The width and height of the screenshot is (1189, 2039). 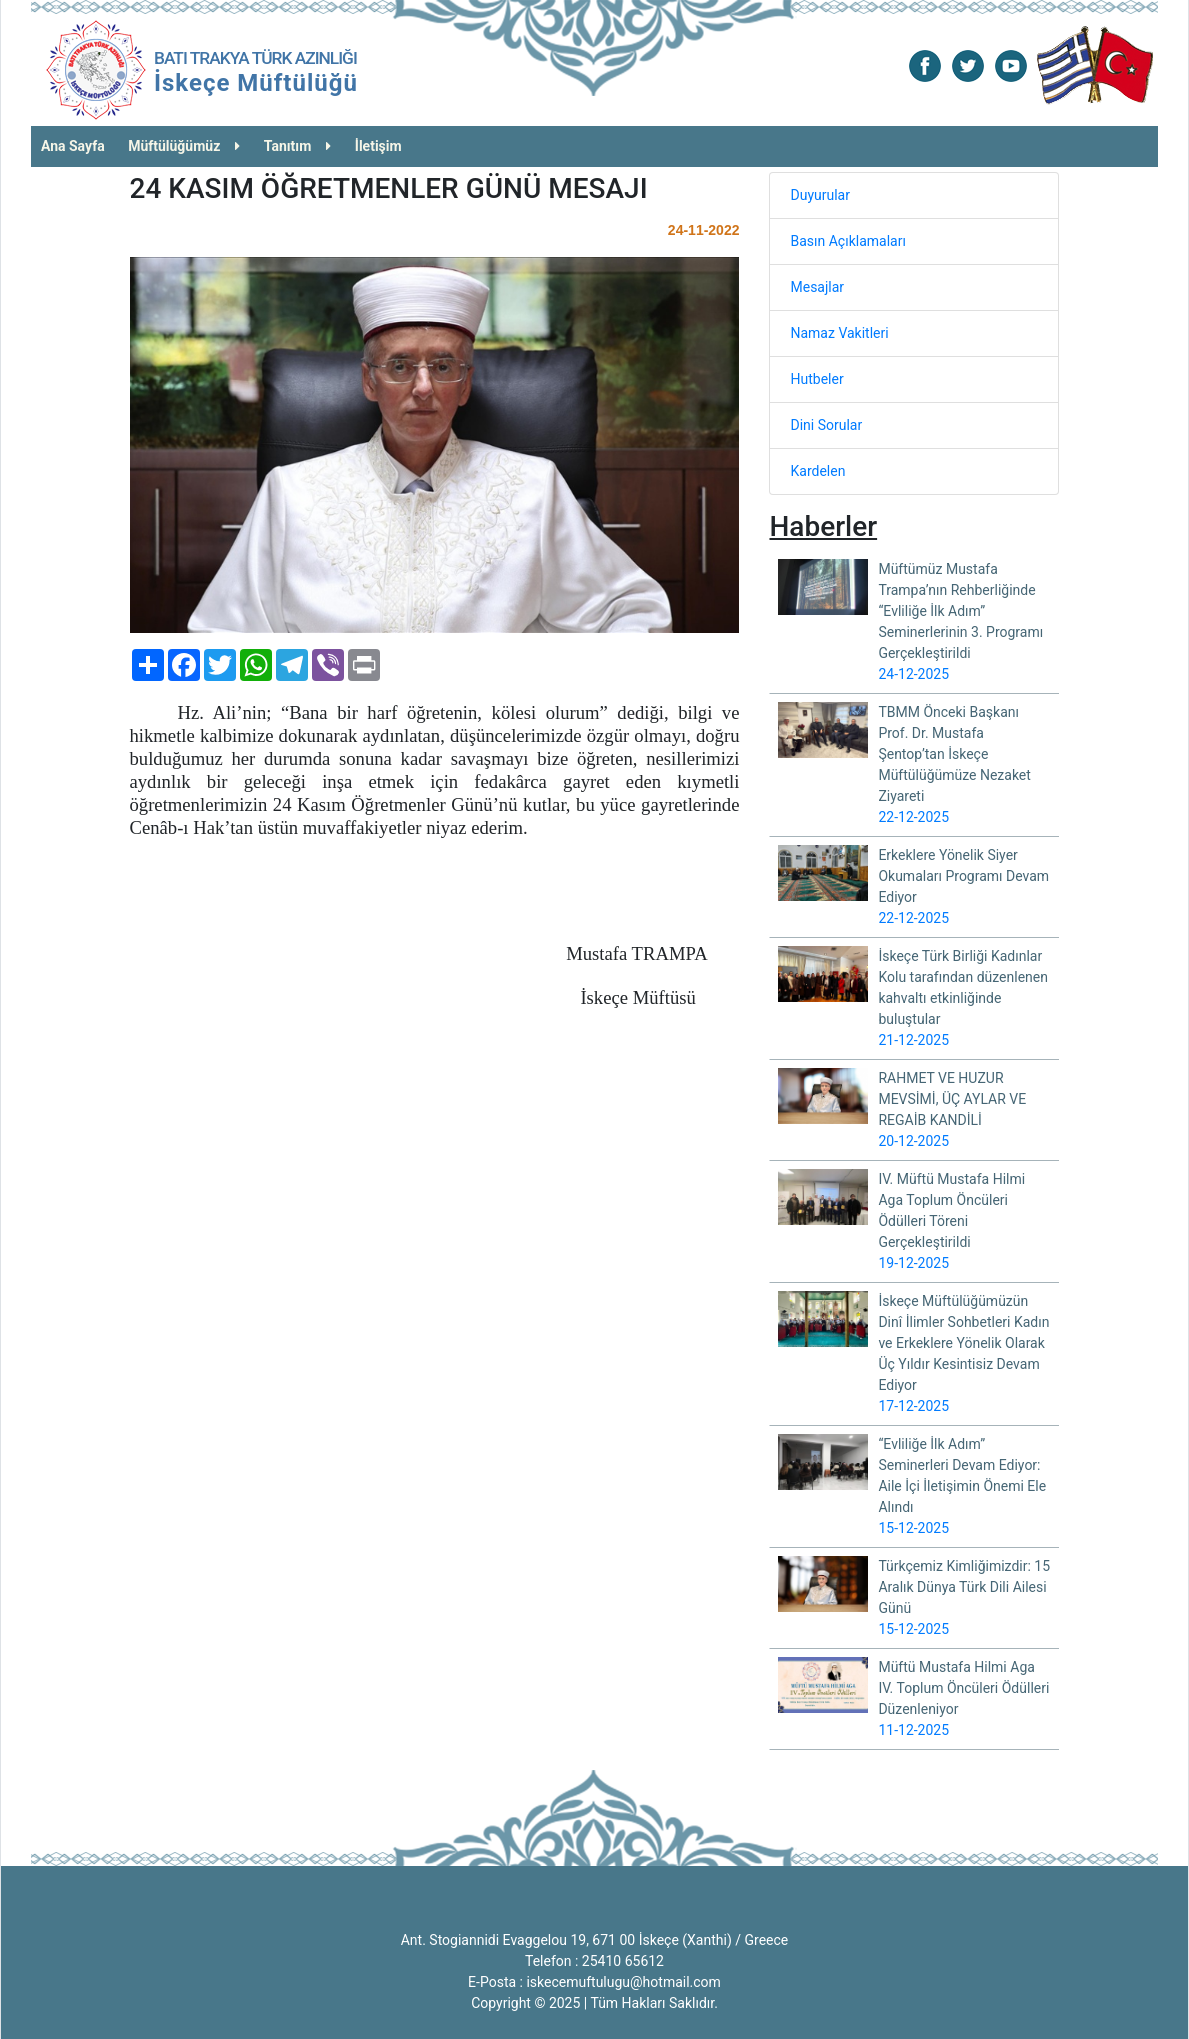 What do you see at coordinates (839, 333) in the screenshot?
I see `Namaz Vakitleri` at bounding box center [839, 333].